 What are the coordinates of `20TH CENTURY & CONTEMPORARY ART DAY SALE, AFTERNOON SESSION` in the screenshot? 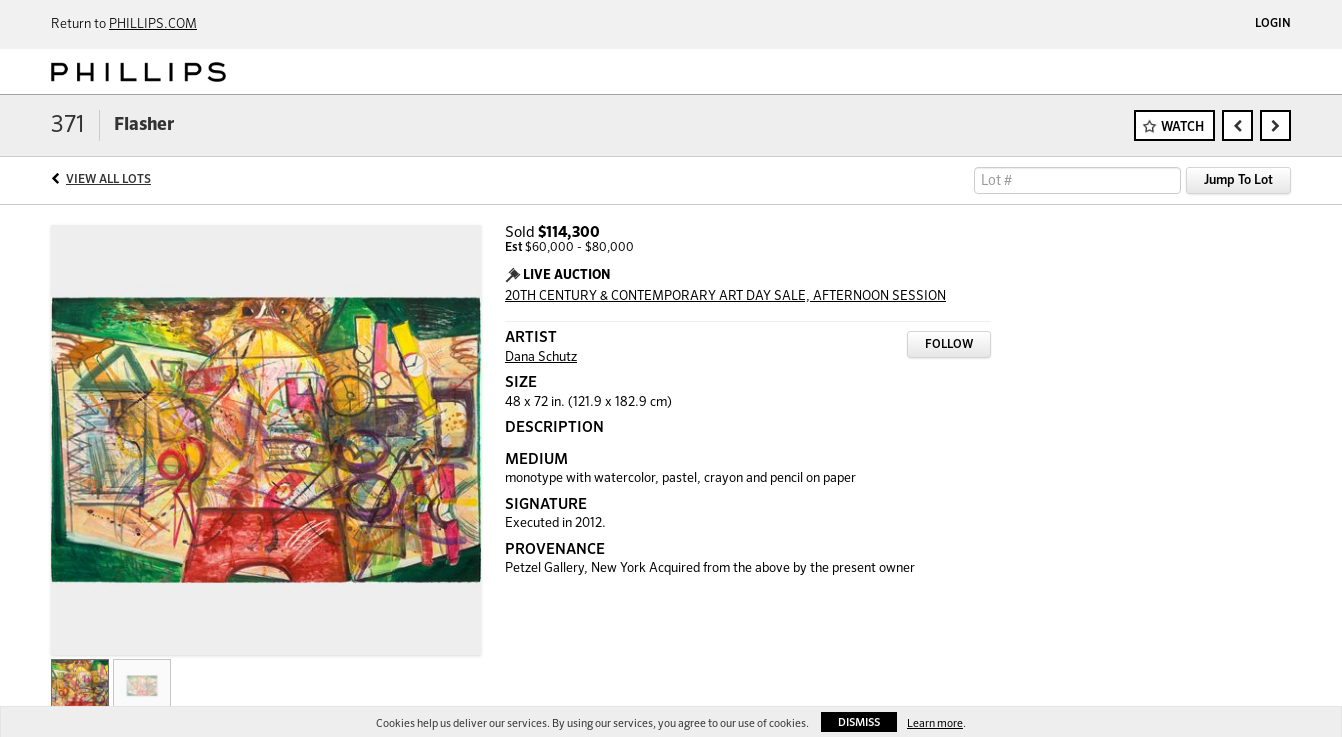 It's located at (725, 296).